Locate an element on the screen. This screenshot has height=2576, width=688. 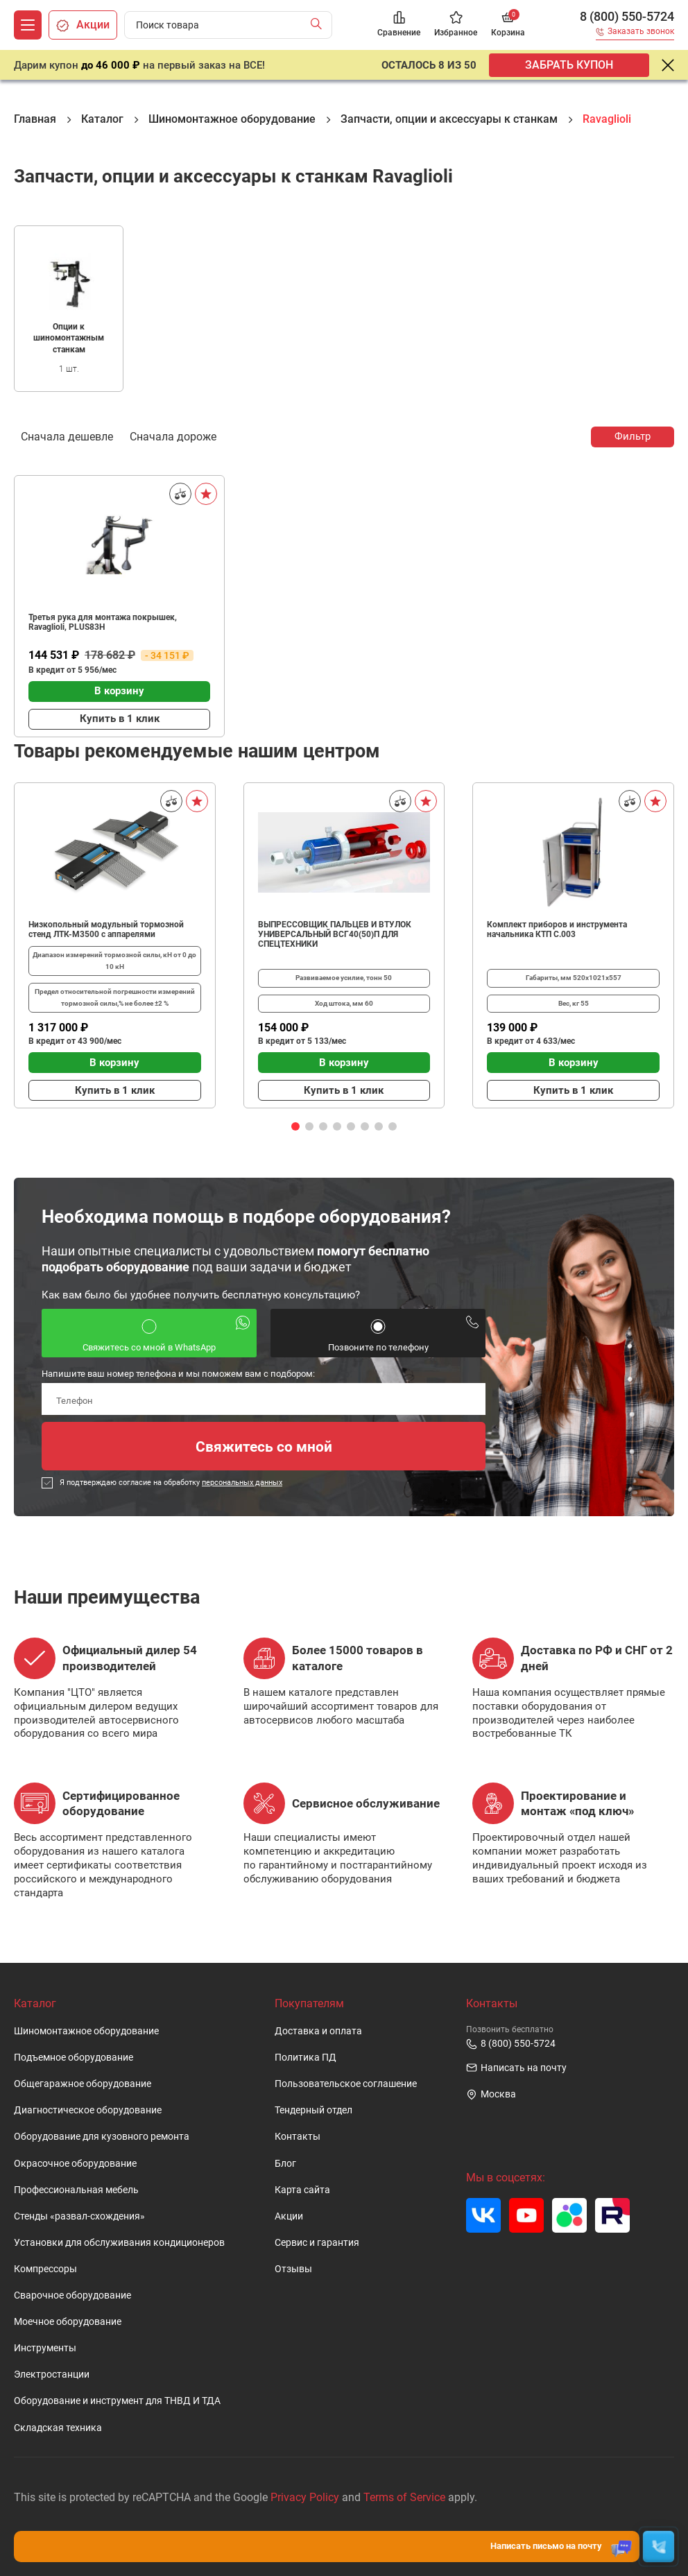
8 (800) 550-5724 is located at coordinates (627, 17).